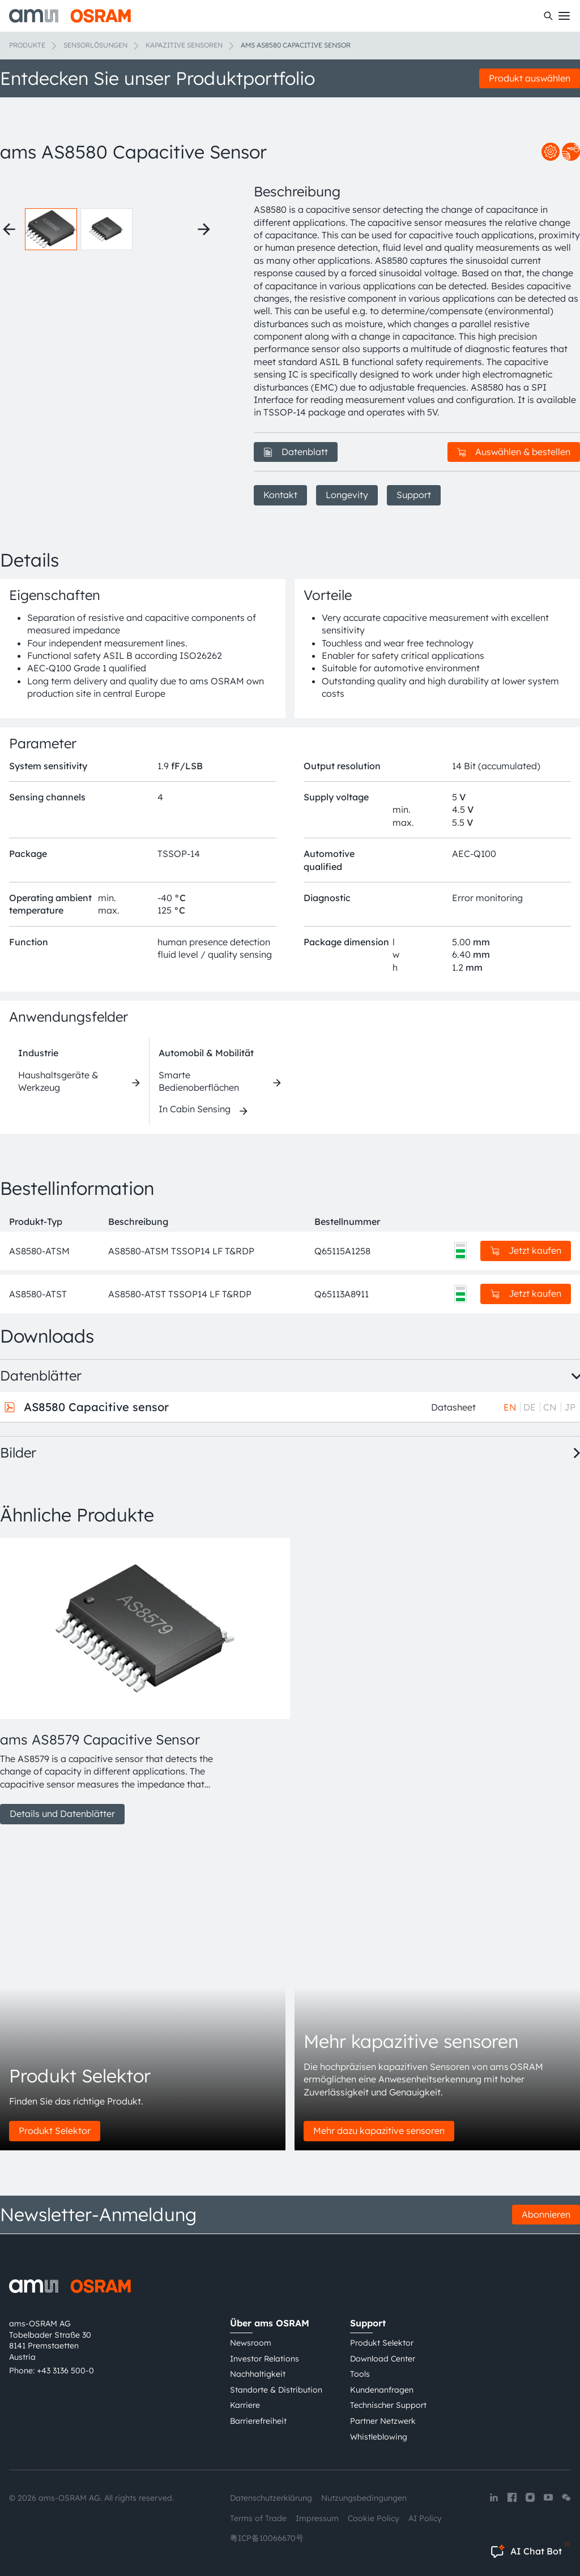  Describe the element at coordinates (529, 78) in the screenshot. I see `Produkt auswählen` at that location.